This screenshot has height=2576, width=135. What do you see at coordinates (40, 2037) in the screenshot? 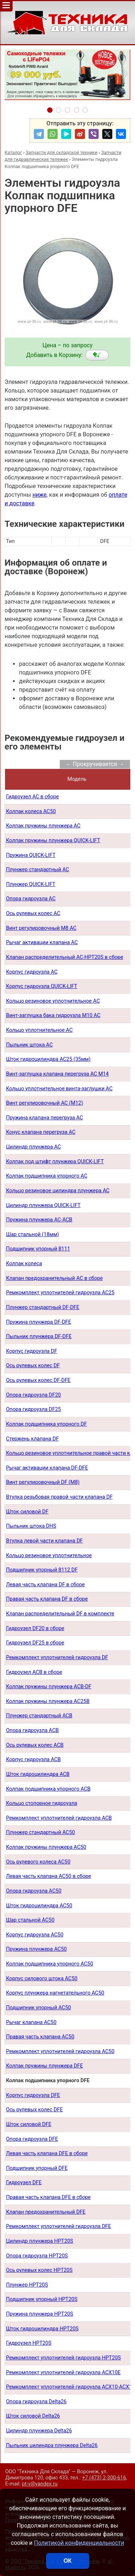
I see `Правая часть клапана AC50` at bounding box center [40, 2037].